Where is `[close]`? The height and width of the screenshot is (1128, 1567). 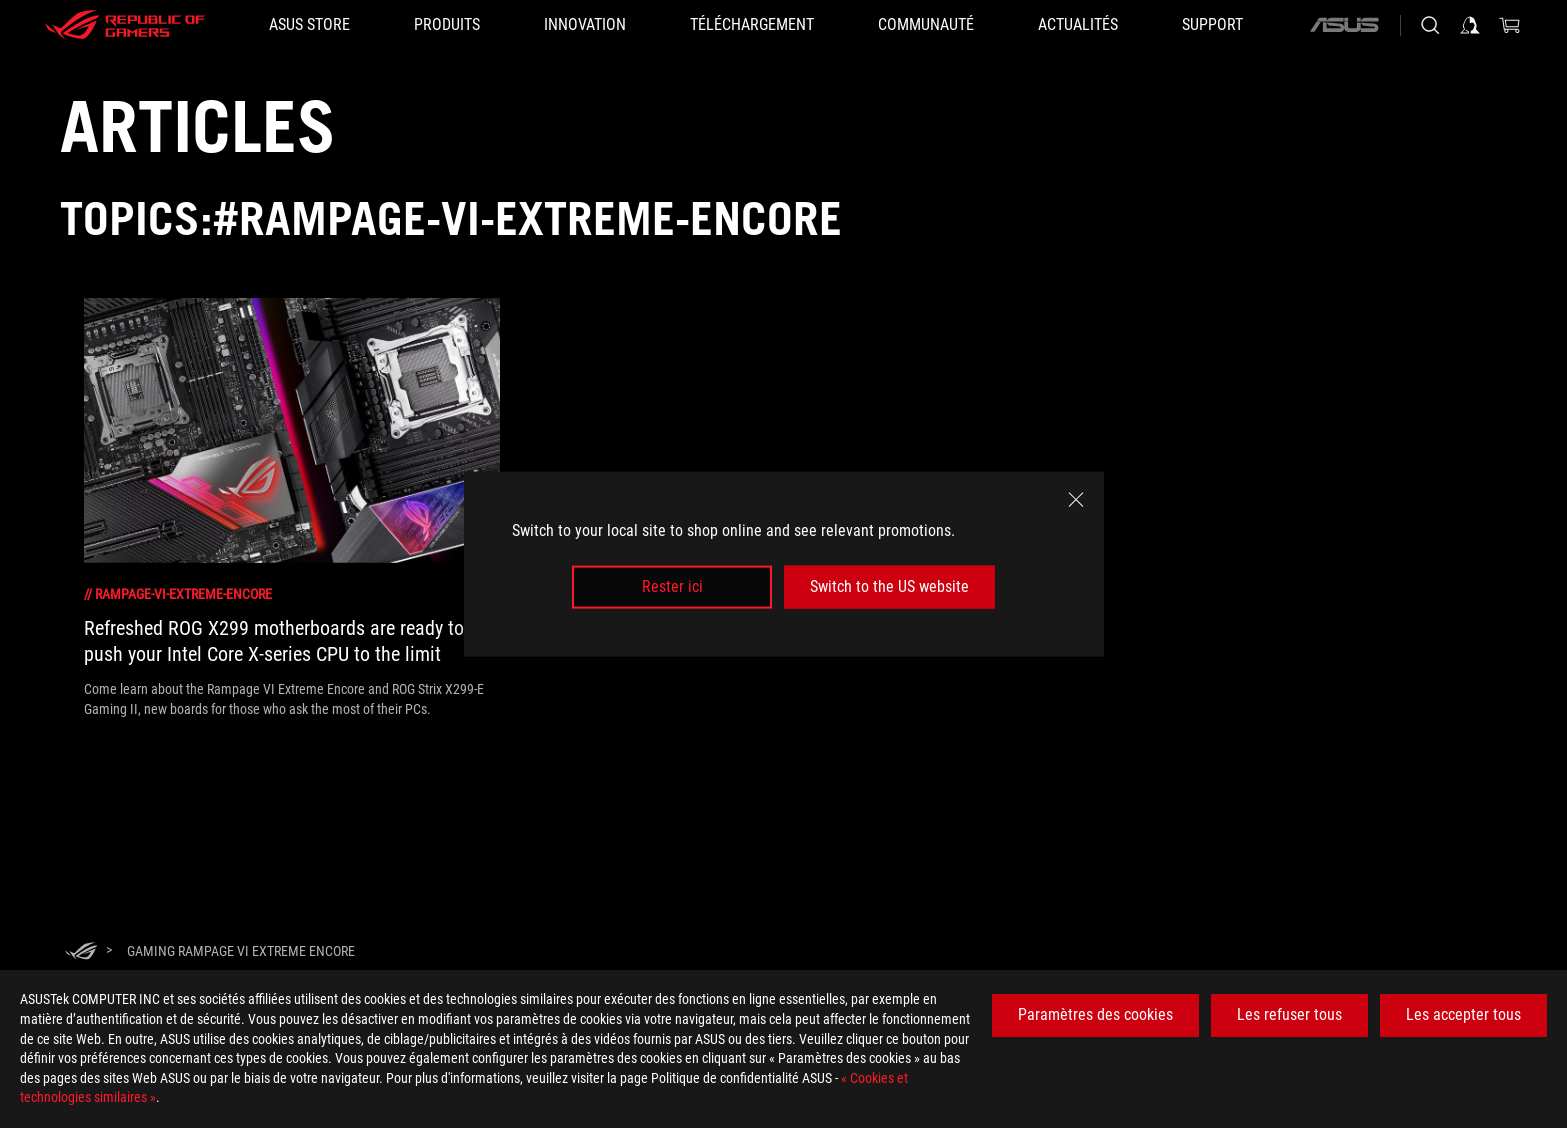
[close] is located at coordinates (1076, 500).